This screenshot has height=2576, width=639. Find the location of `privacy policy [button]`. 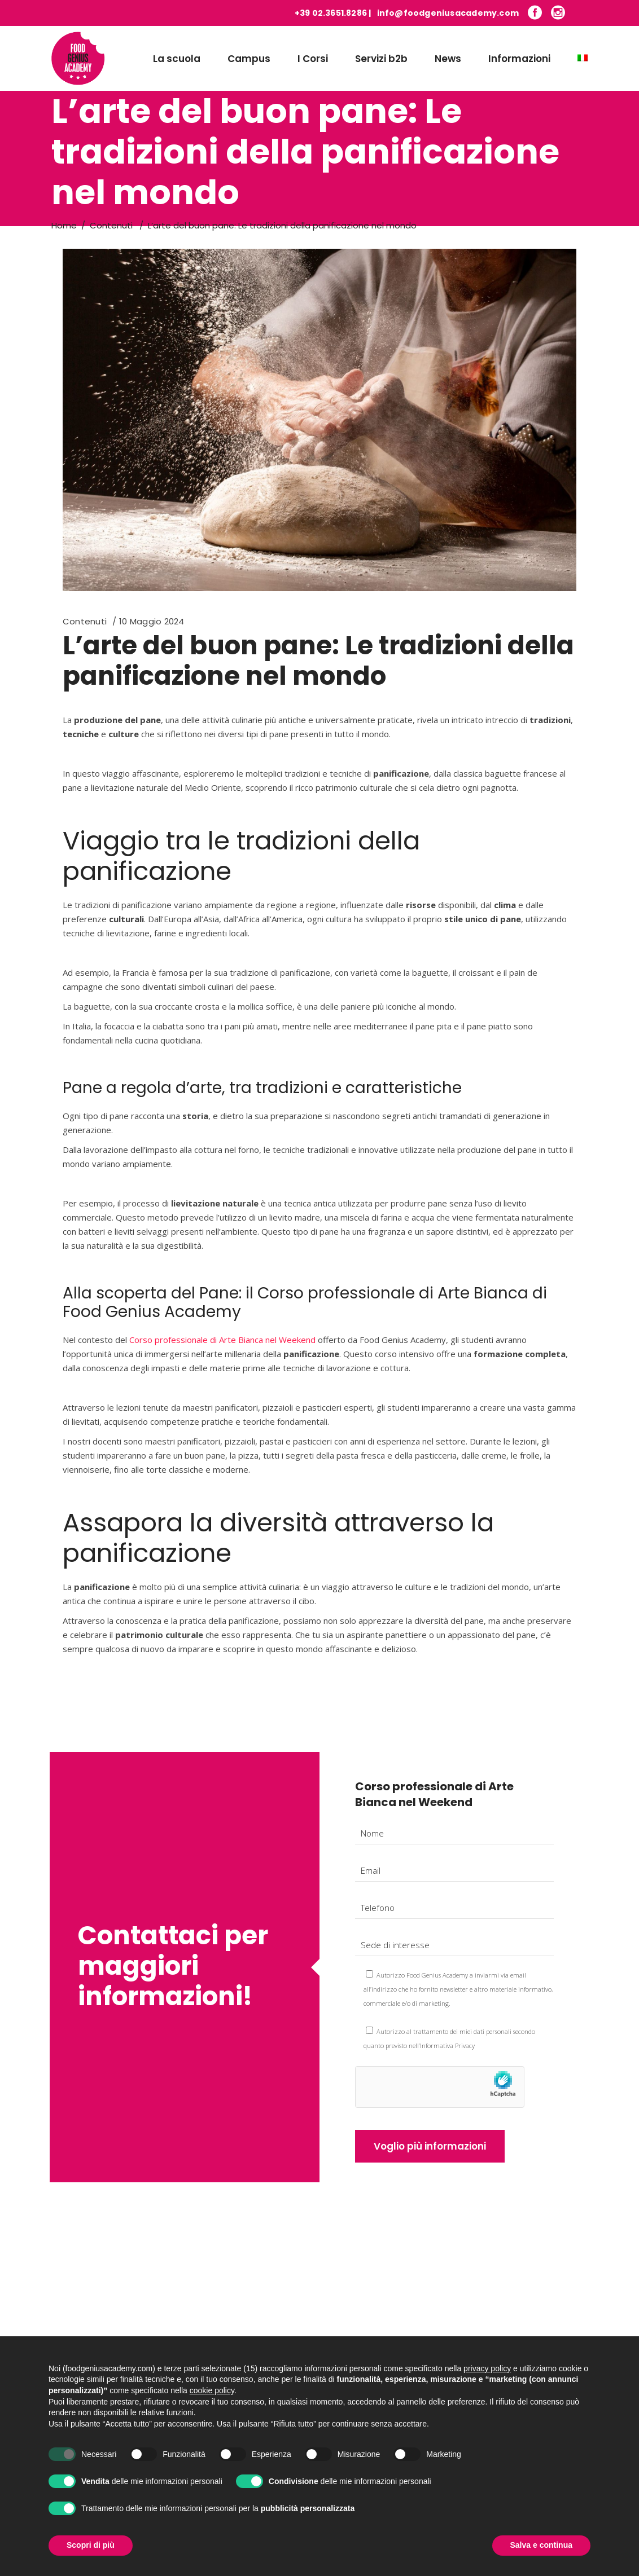

privacy policy [button] is located at coordinates (487, 2379).